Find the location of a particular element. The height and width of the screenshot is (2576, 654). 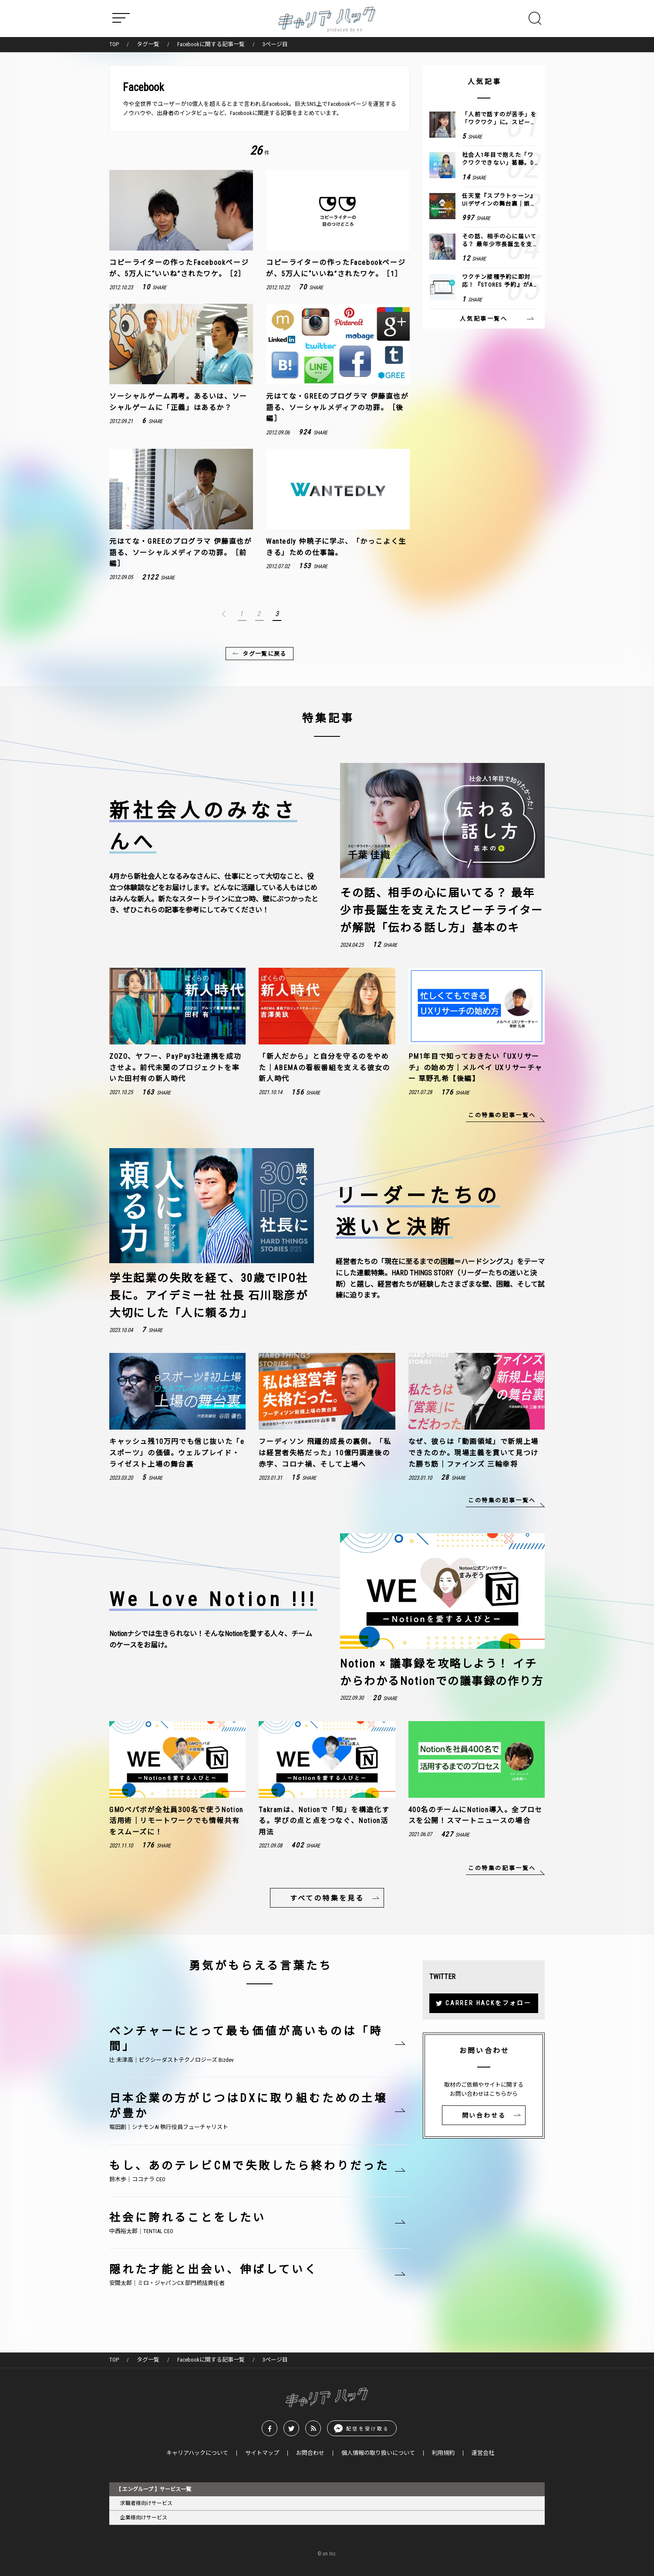

サイトマップ is located at coordinates (262, 2453).